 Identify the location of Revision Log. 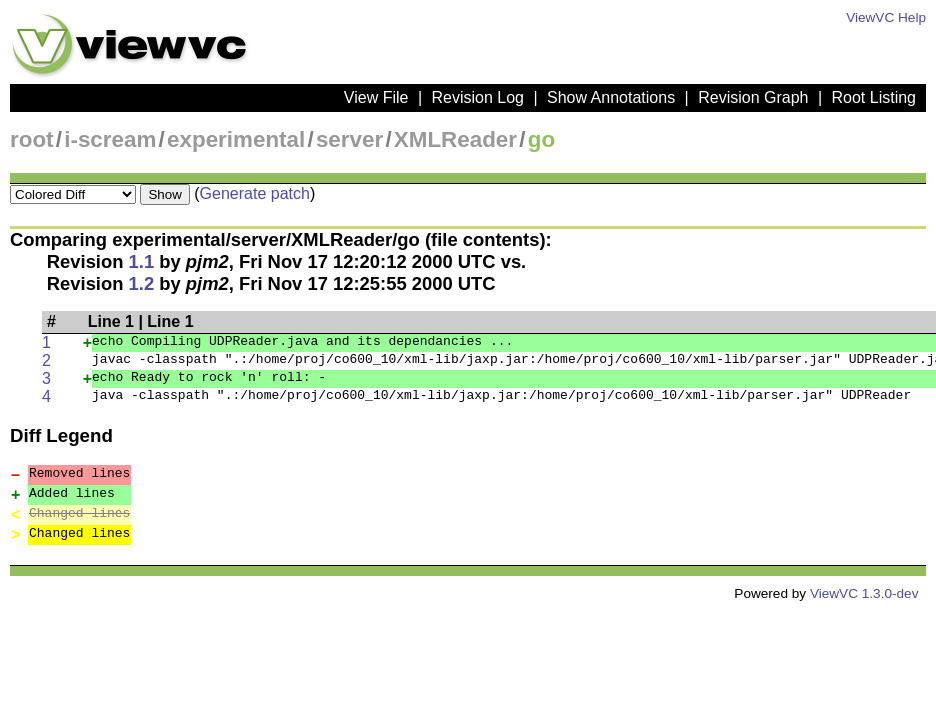
(477, 97).